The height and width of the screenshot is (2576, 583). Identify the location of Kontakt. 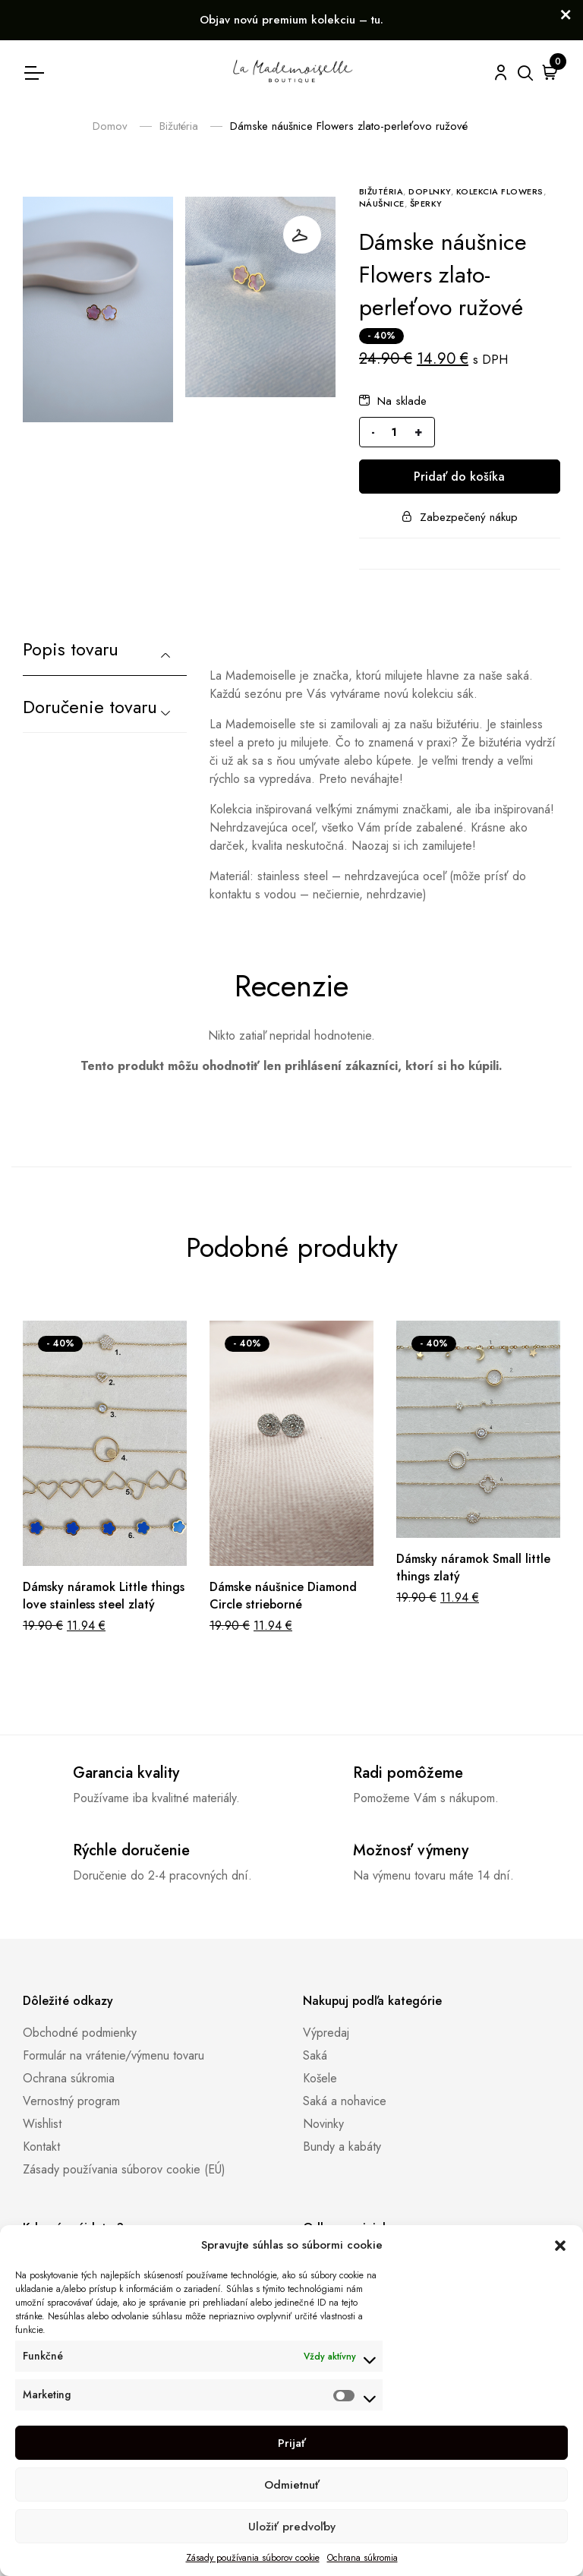
(41, 2146).